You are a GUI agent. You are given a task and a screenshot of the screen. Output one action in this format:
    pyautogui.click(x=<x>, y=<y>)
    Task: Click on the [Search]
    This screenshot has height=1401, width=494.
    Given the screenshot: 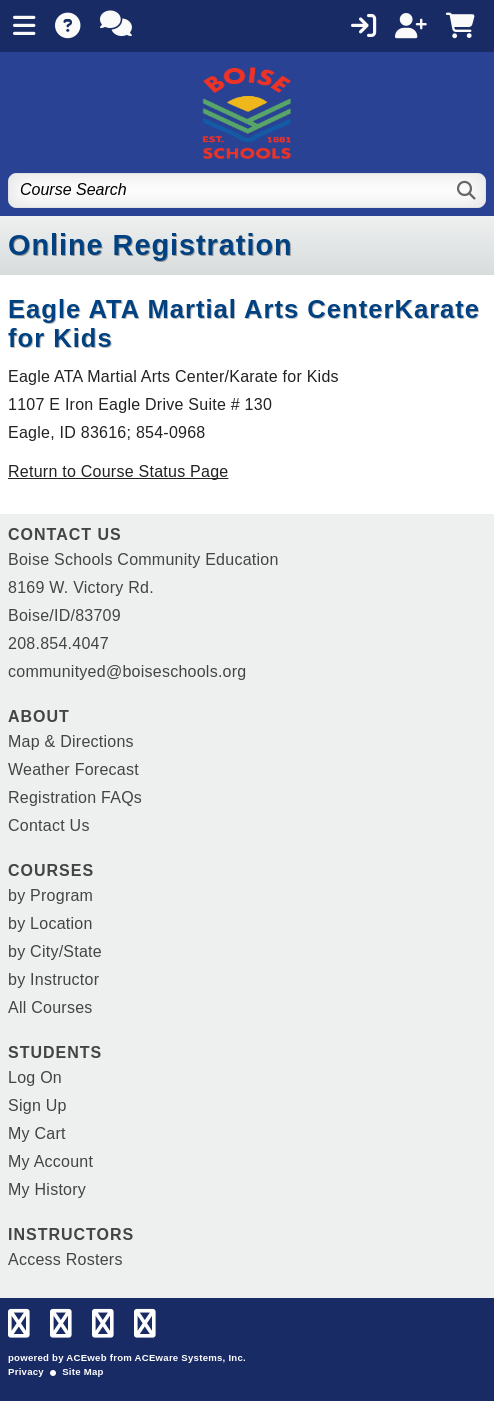 What is the action you would take?
    pyautogui.click(x=467, y=190)
    